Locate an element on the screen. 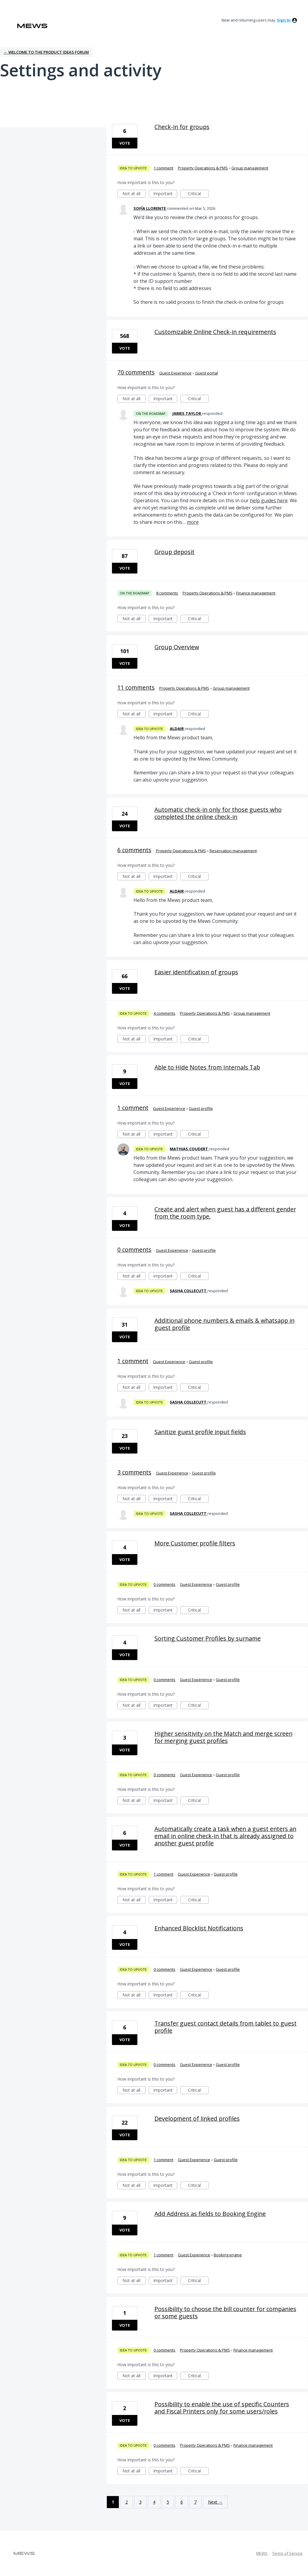  Property Operations & PMS is located at coordinates (203, 168).